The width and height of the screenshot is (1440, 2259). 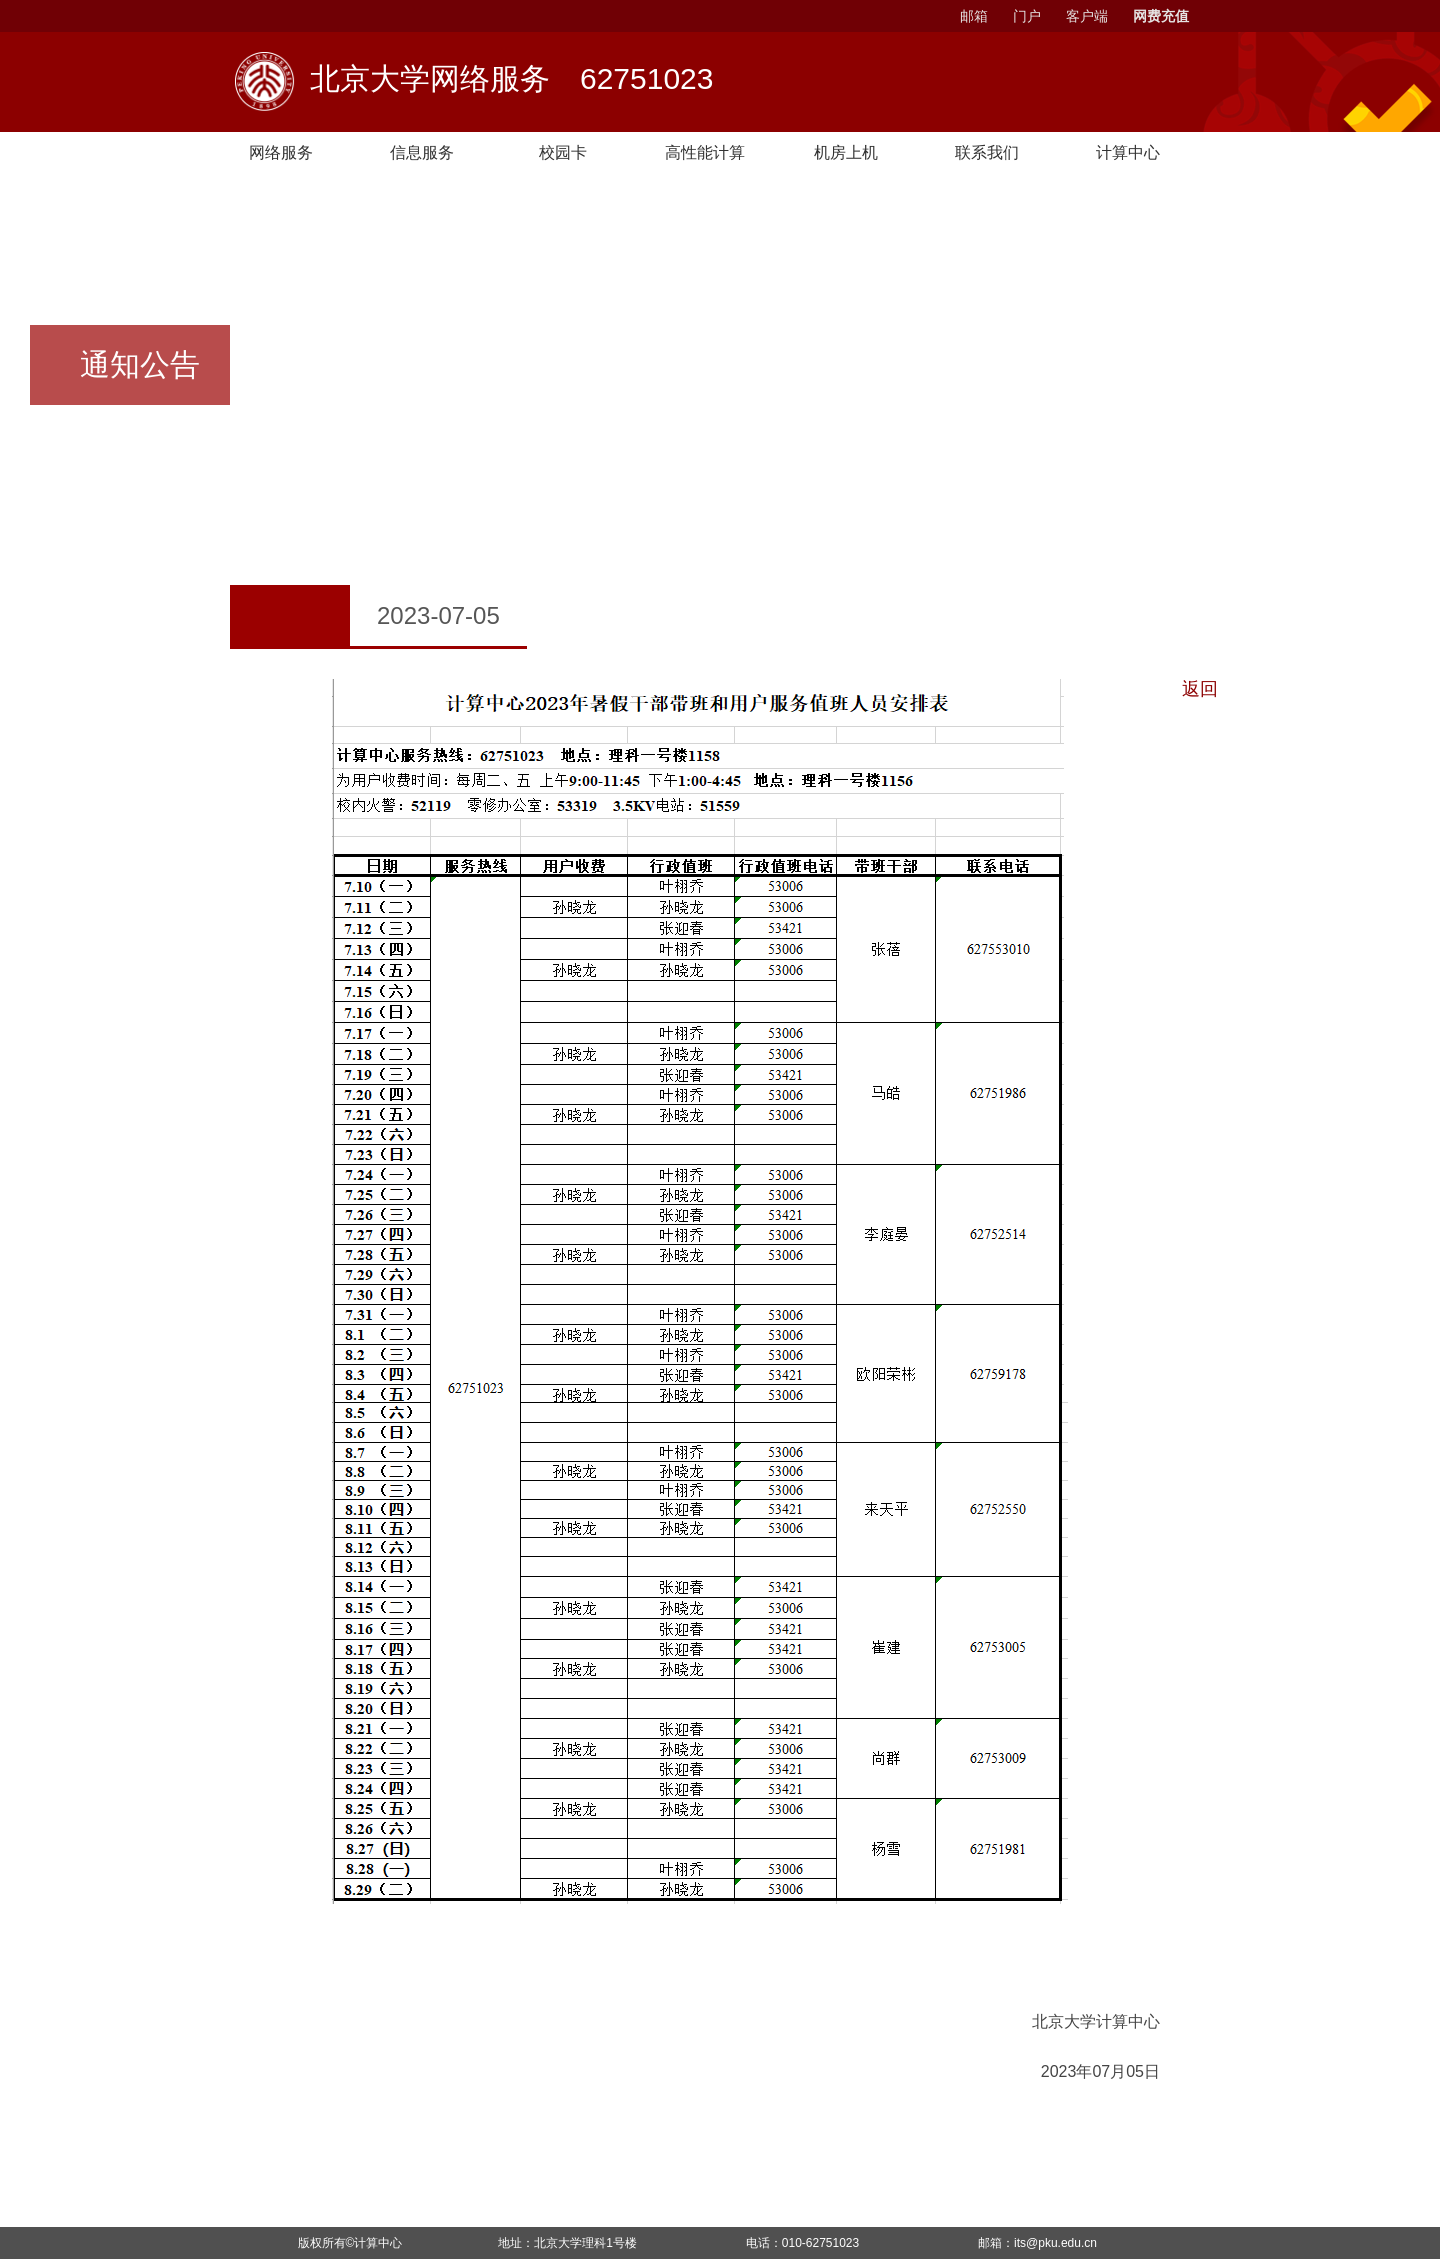 I want to click on 邮箱, so click(x=974, y=16).